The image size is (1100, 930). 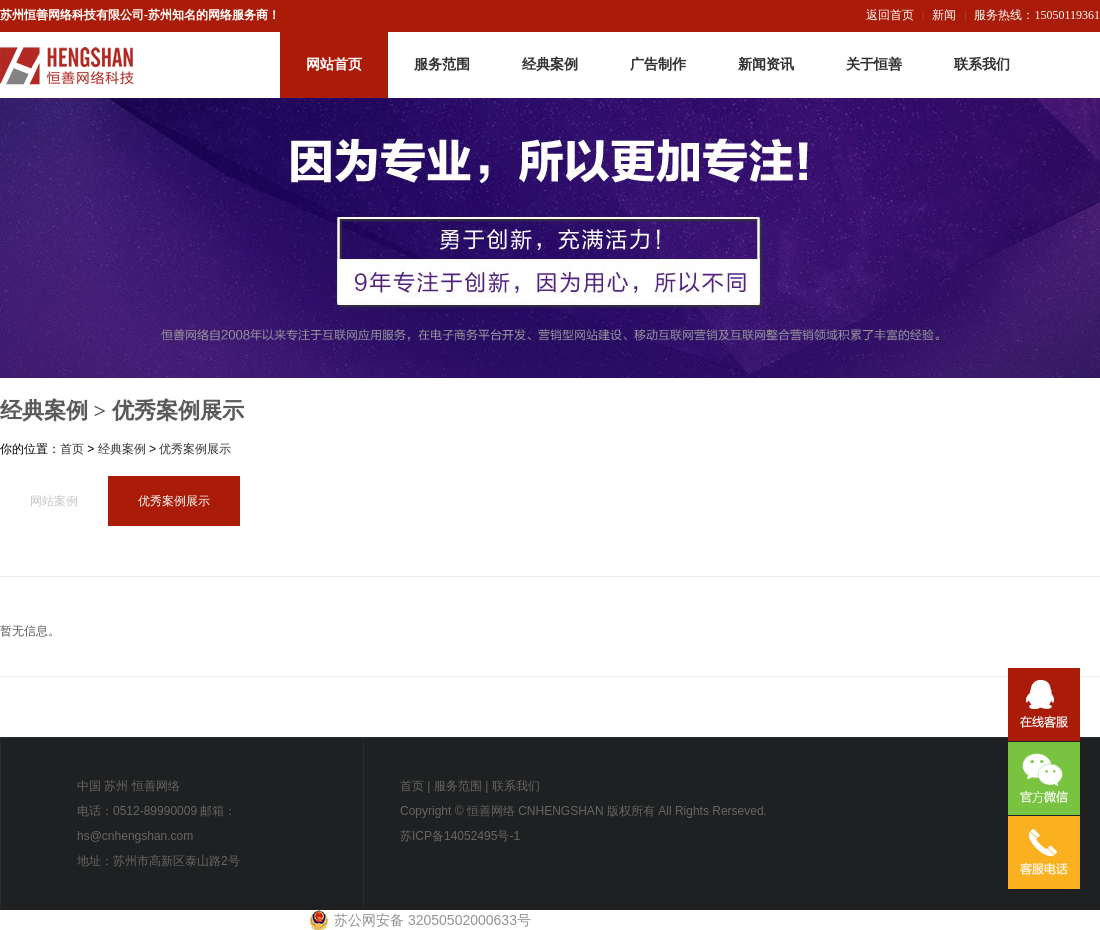 What do you see at coordinates (1037, 15) in the screenshot?
I see `服务热线：15050119361` at bounding box center [1037, 15].